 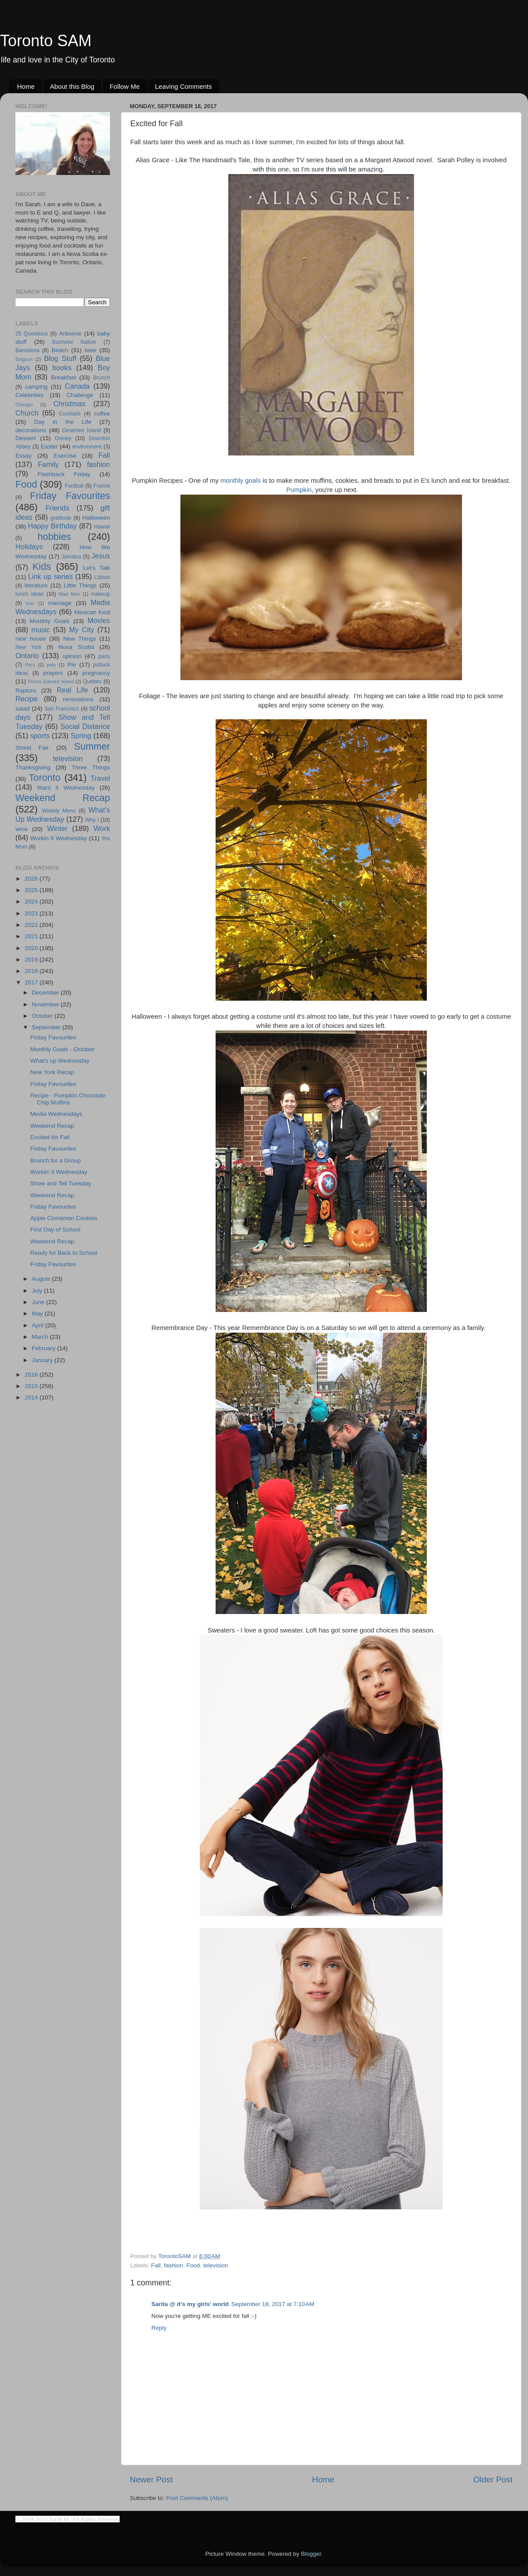 What do you see at coordinates (92, 746) in the screenshot?
I see `Summer` at bounding box center [92, 746].